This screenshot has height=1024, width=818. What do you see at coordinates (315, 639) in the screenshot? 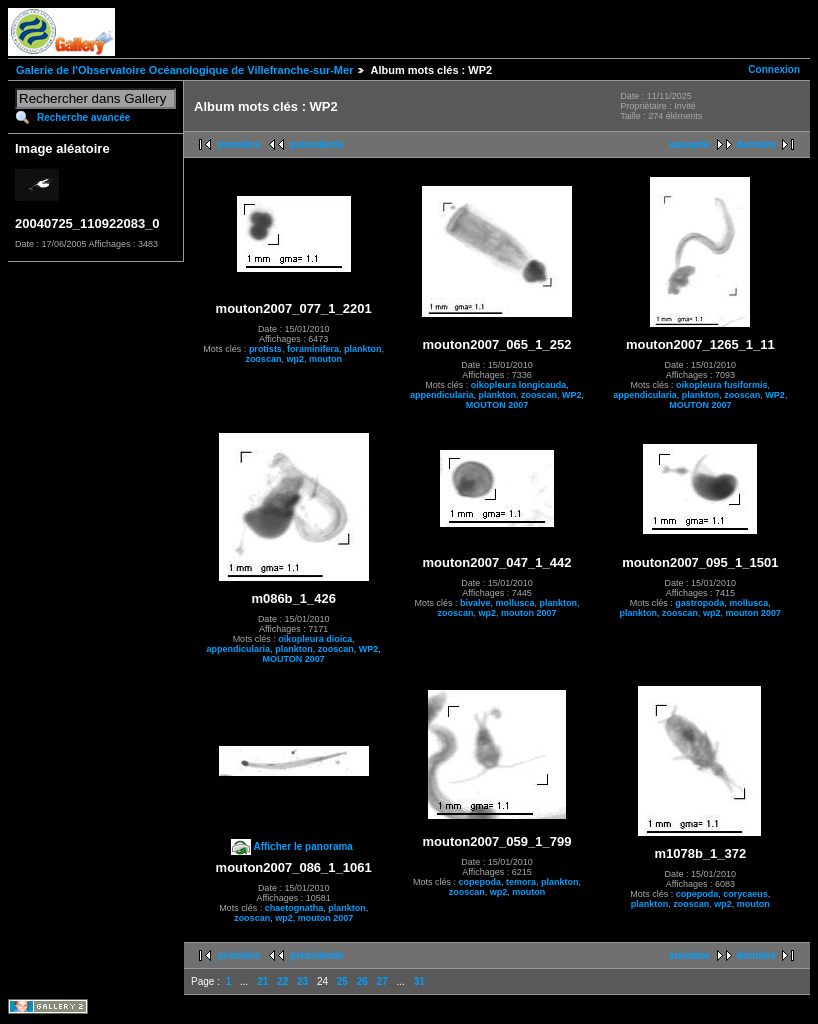
I see `oikopleura dioica` at bounding box center [315, 639].